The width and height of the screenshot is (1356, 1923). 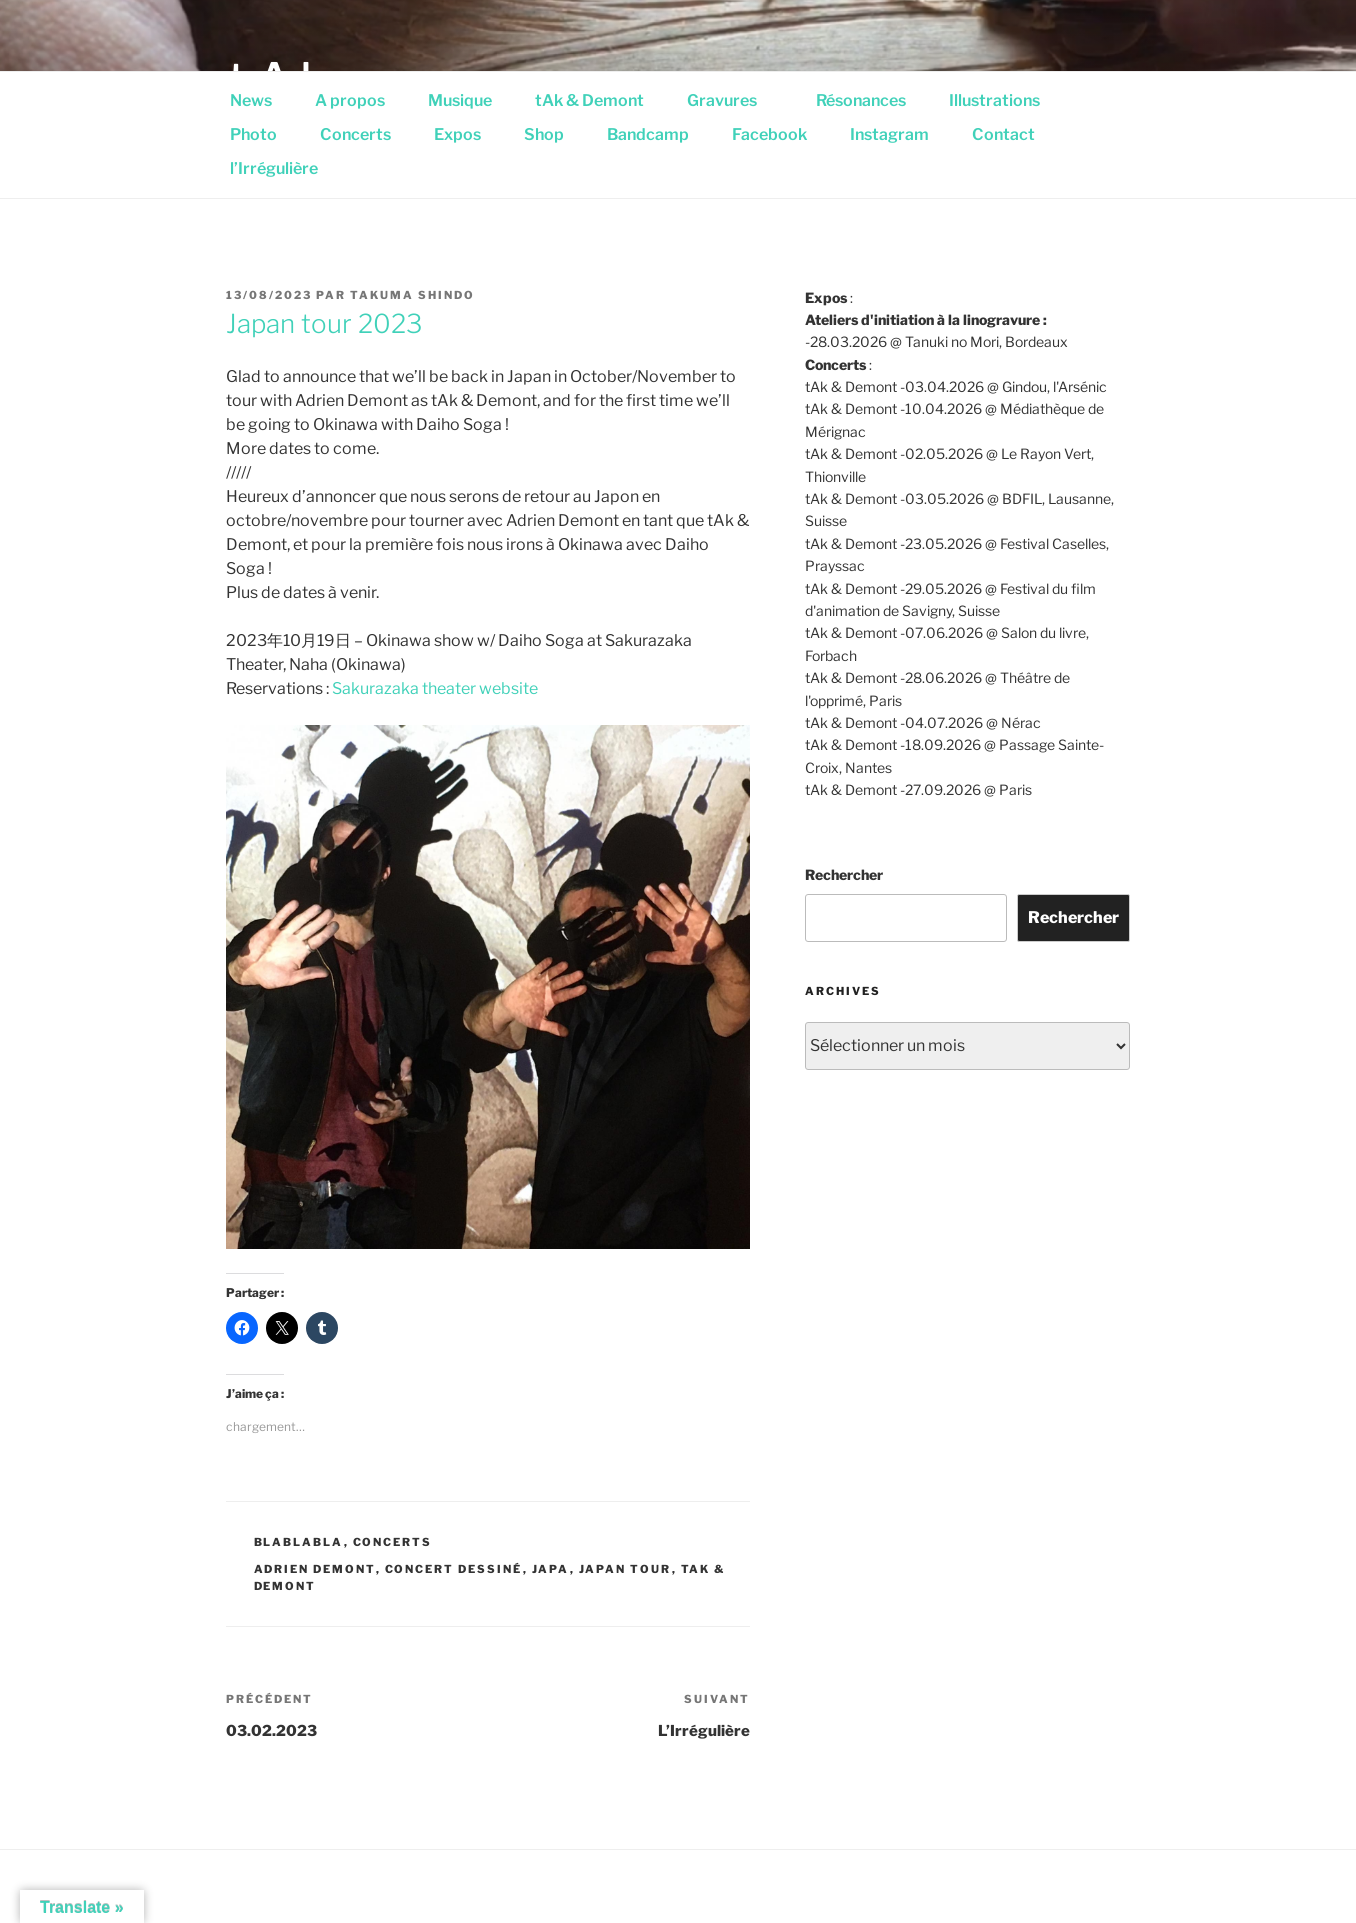 What do you see at coordinates (861, 100) in the screenshot?
I see `Résonances` at bounding box center [861, 100].